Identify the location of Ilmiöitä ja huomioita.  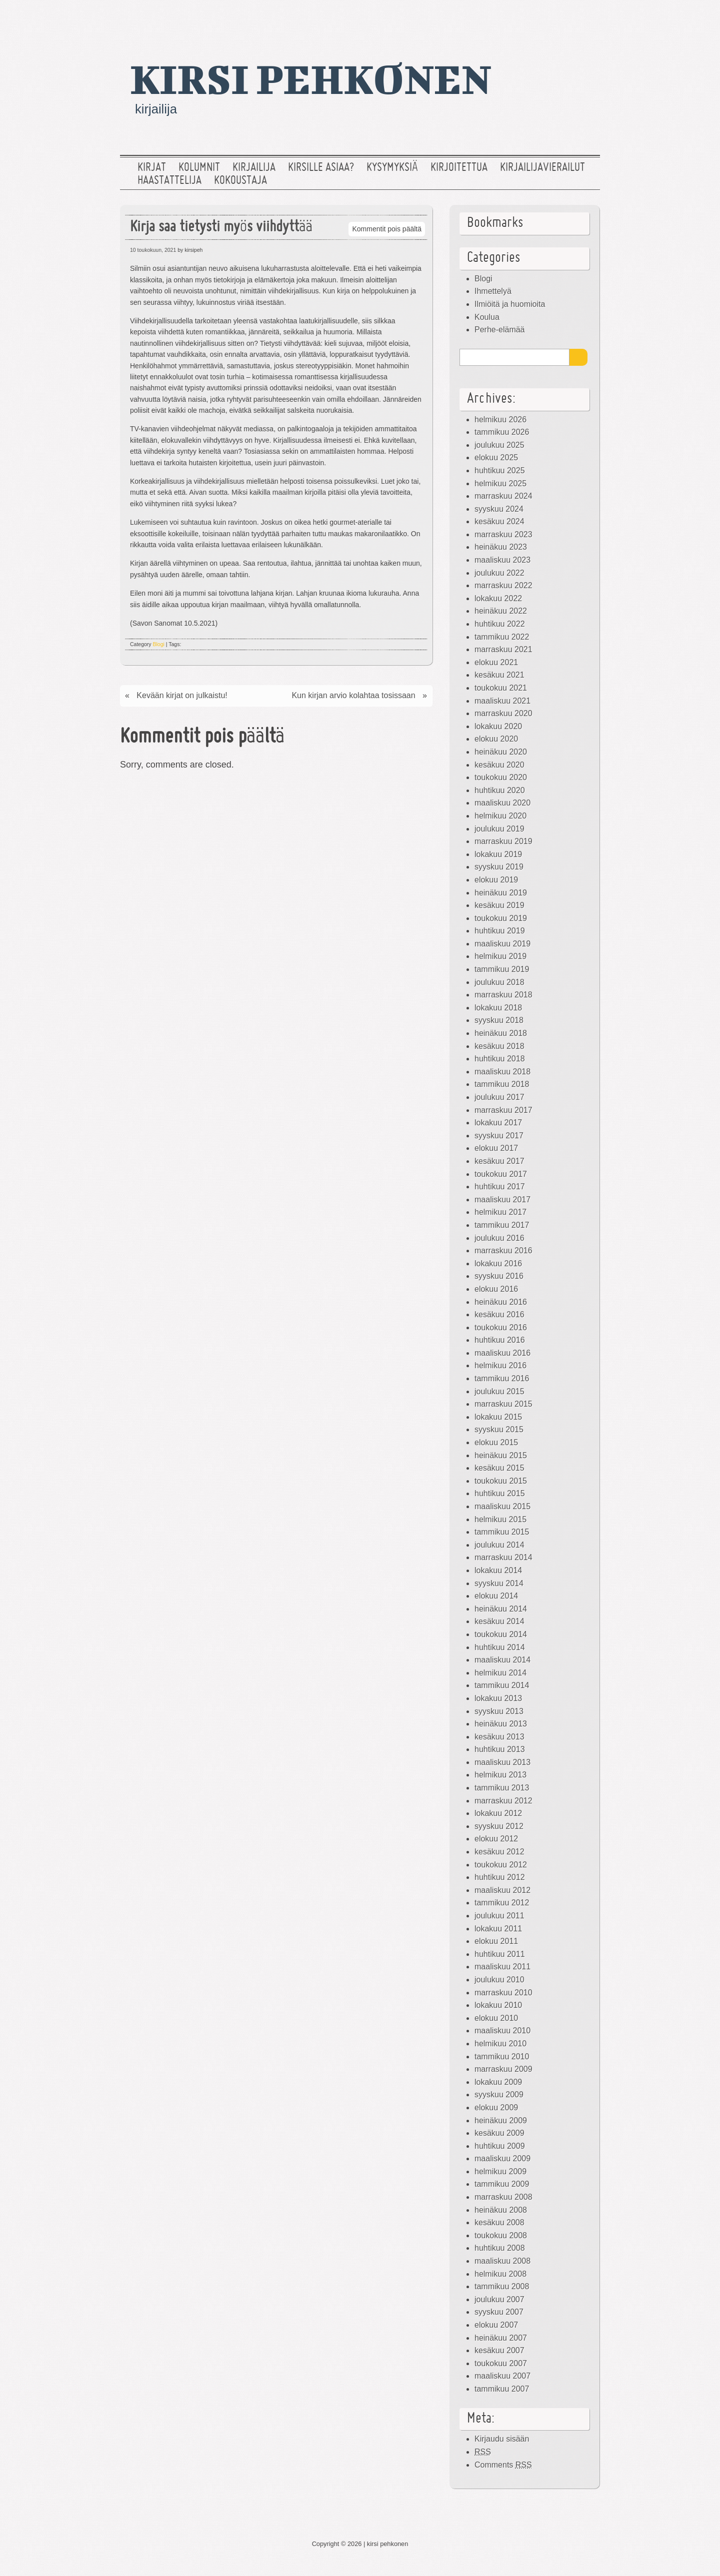
(509, 304).